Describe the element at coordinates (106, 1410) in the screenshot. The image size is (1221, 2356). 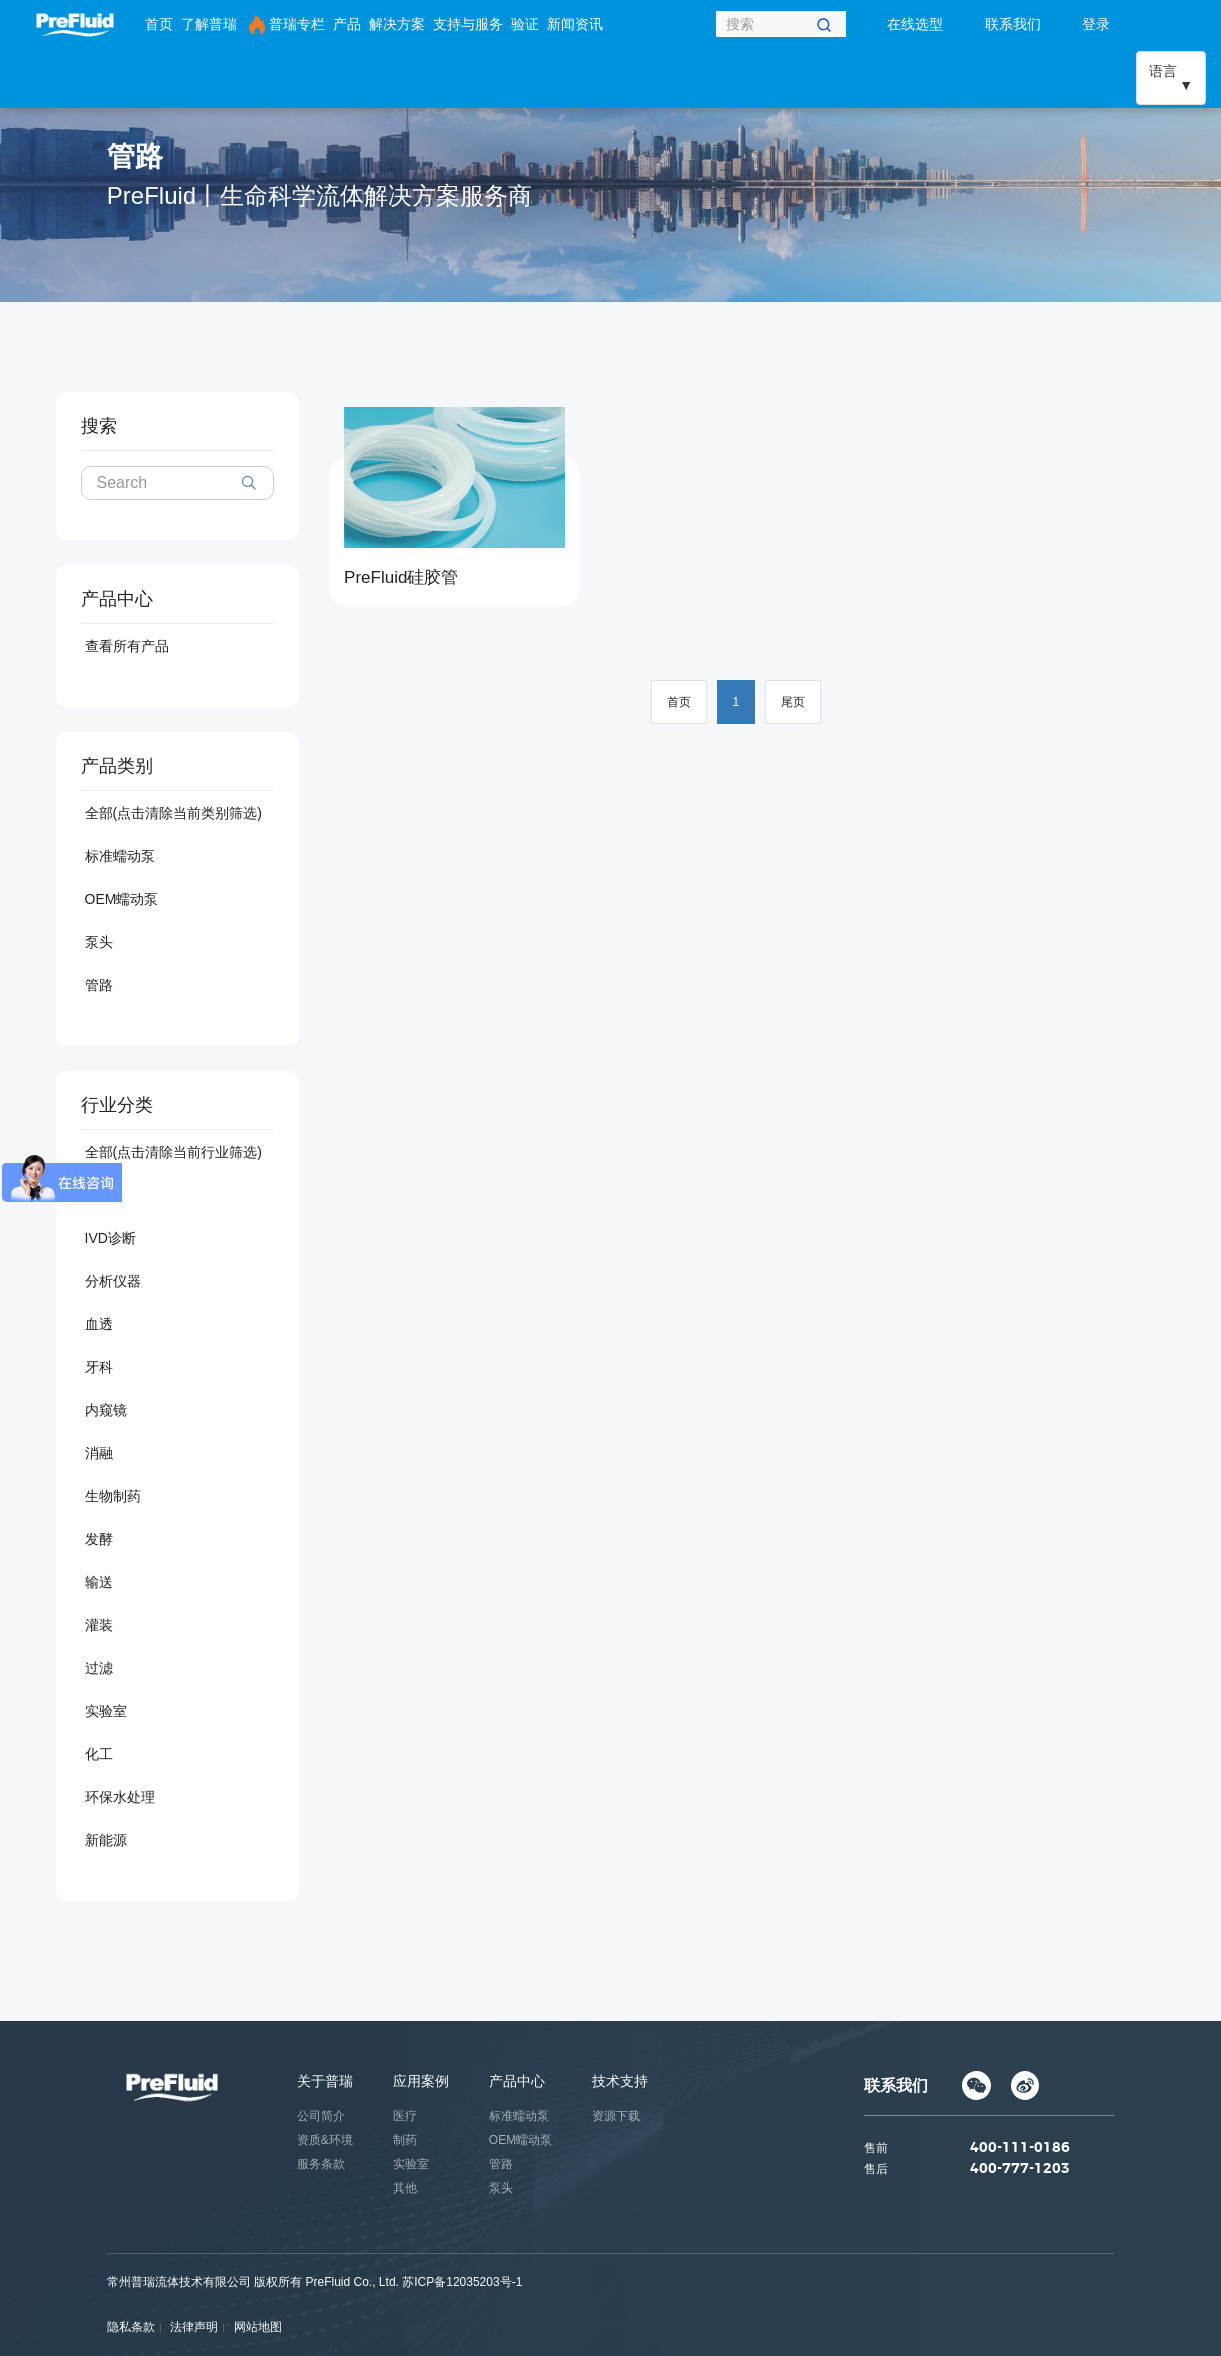
I see `内窥镜` at that location.